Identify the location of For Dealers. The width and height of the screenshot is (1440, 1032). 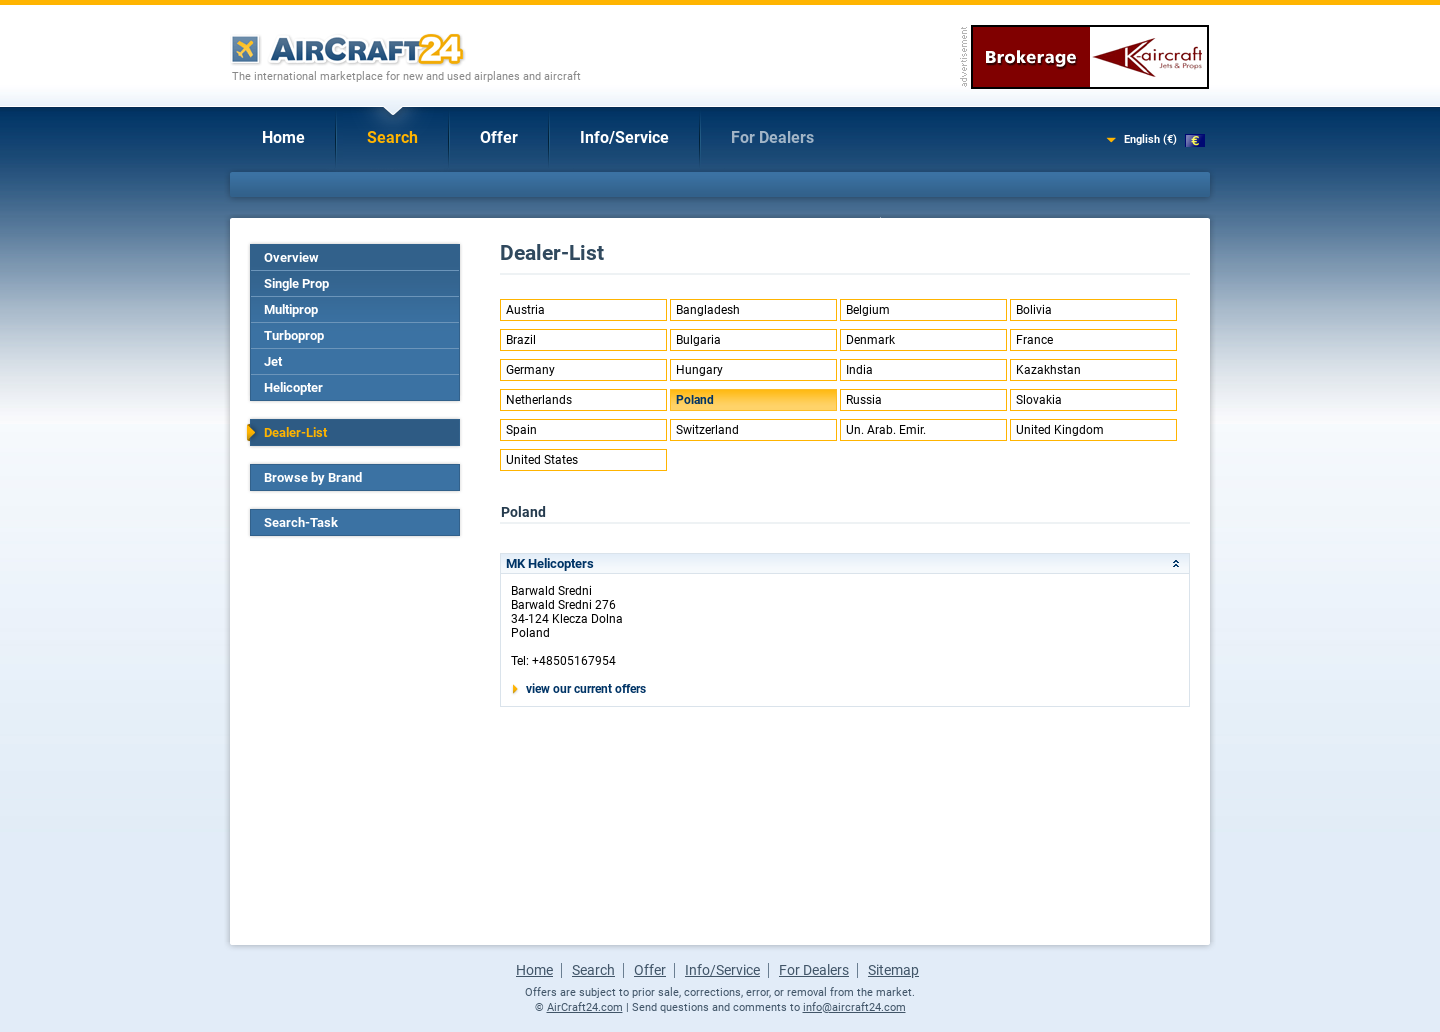
(772, 137).